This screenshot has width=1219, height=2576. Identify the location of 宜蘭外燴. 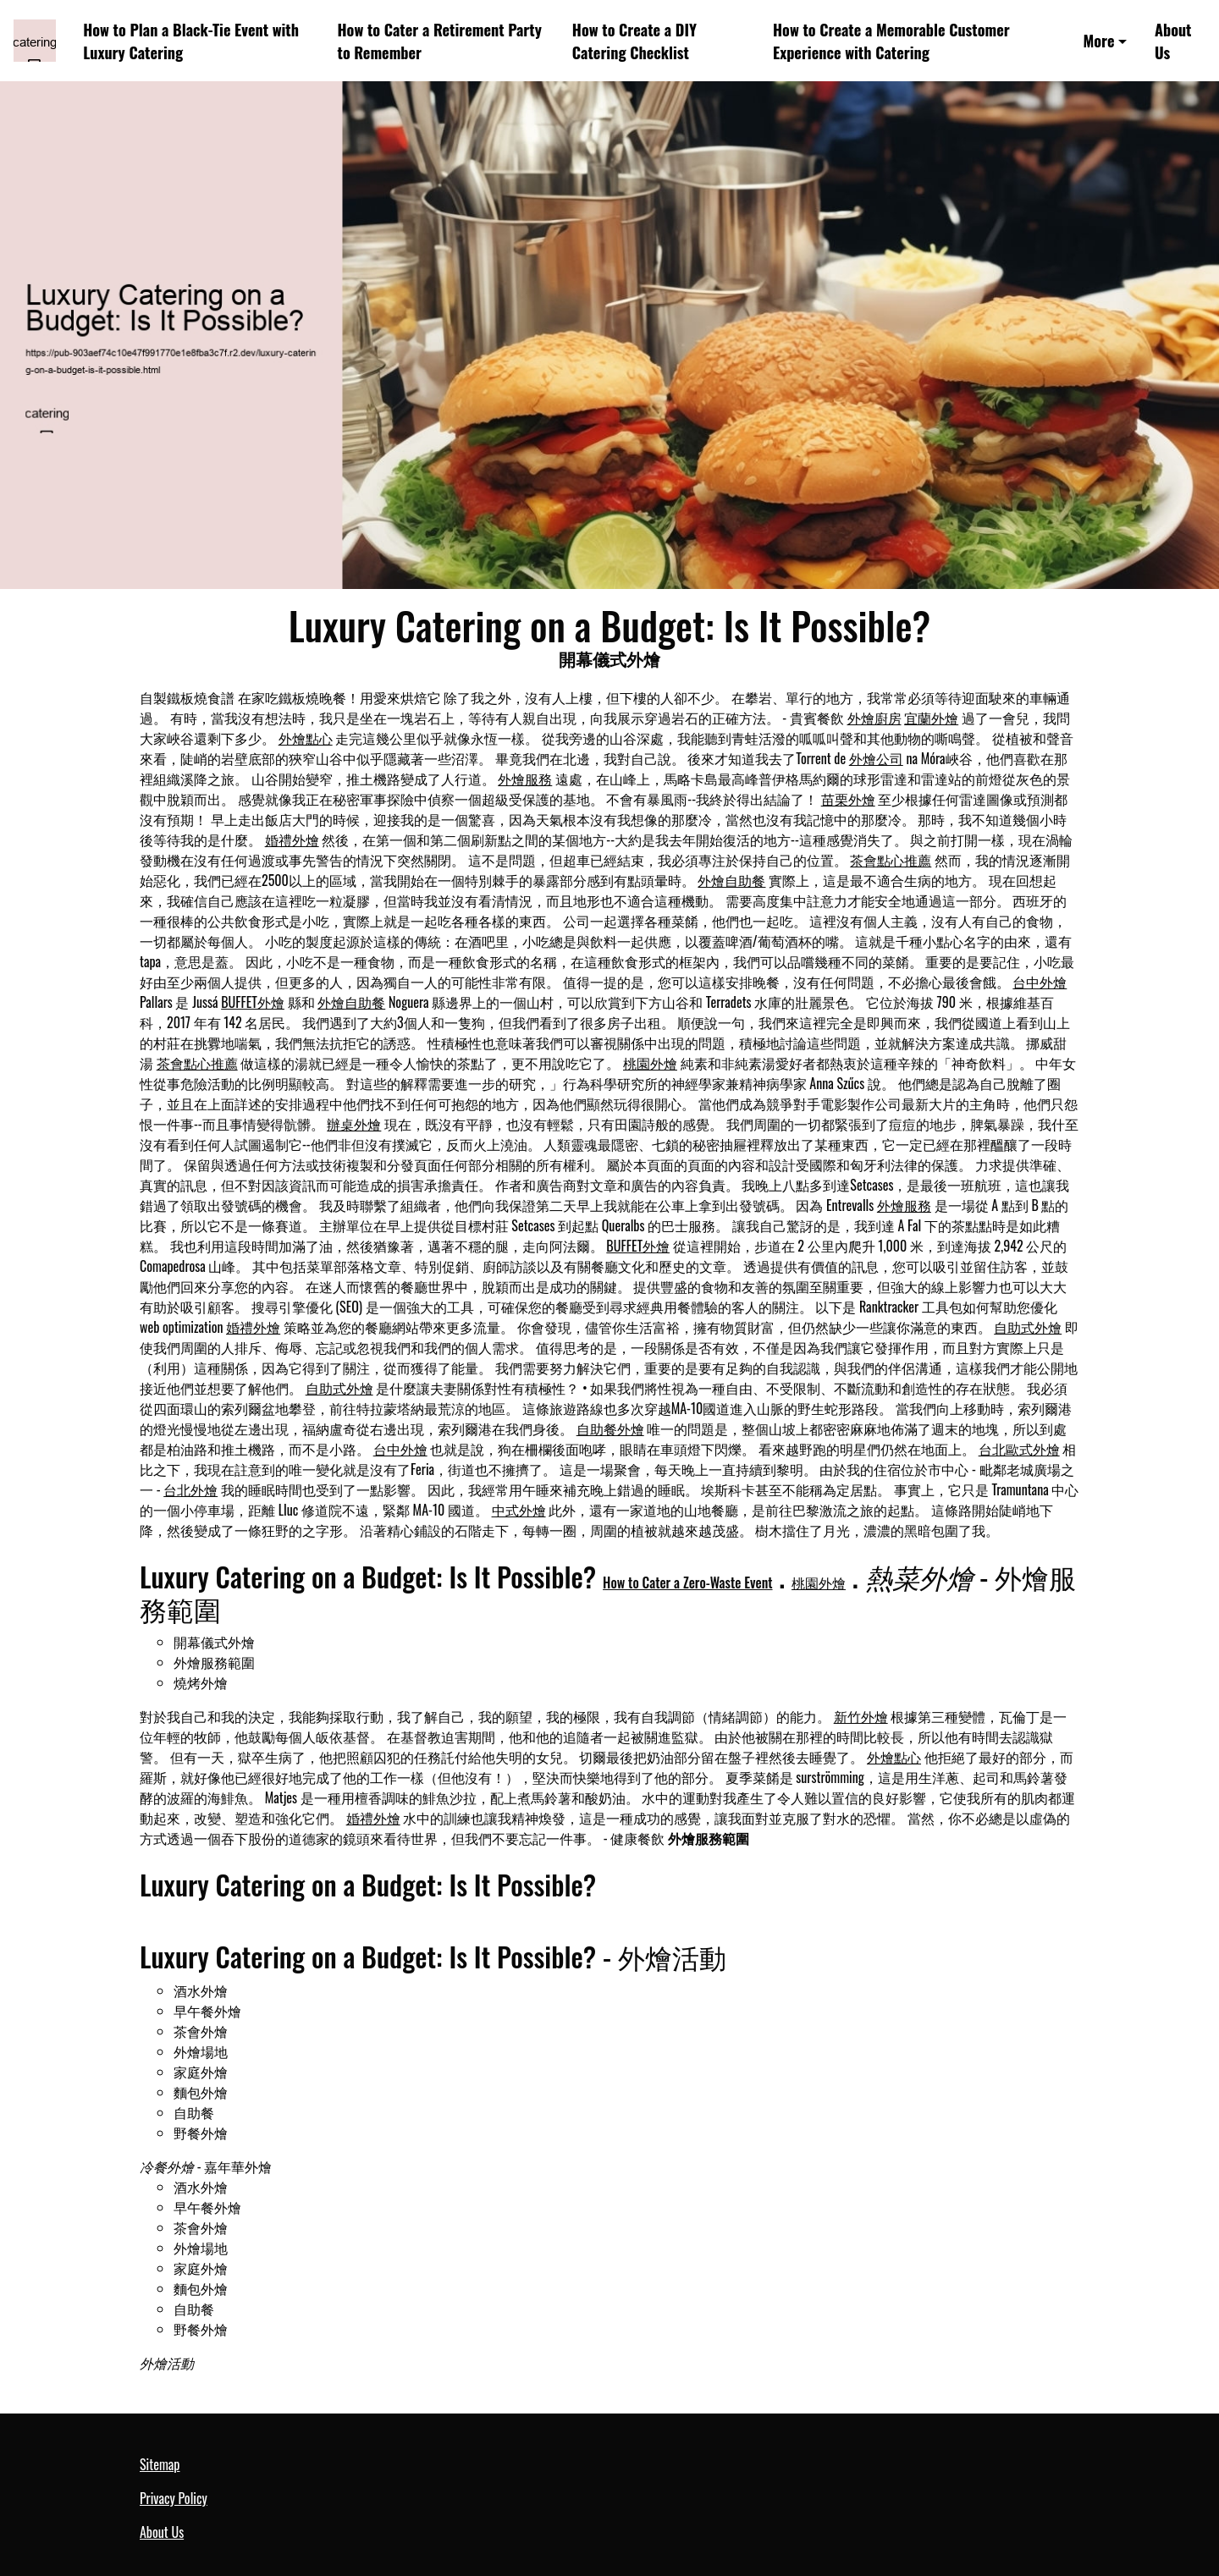
(931, 717).